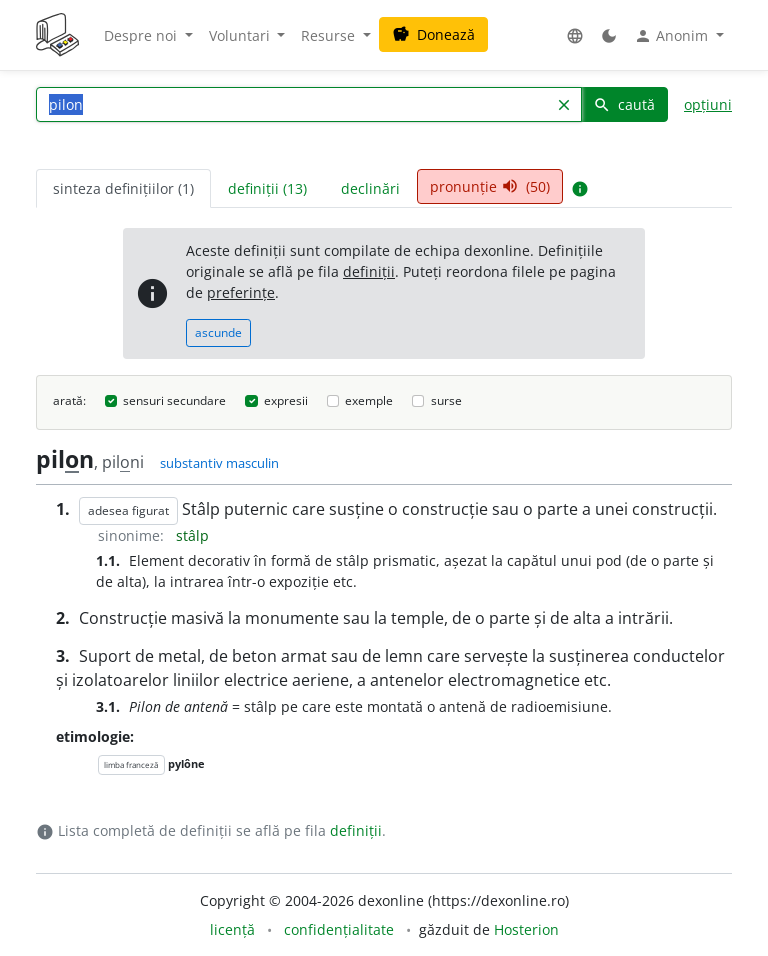 Image resolution: width=768 pixels, height=956 pixels. Describe the element at coordinates (241, 35) in the screenshot. I see `Voluntari [button]` at that location.